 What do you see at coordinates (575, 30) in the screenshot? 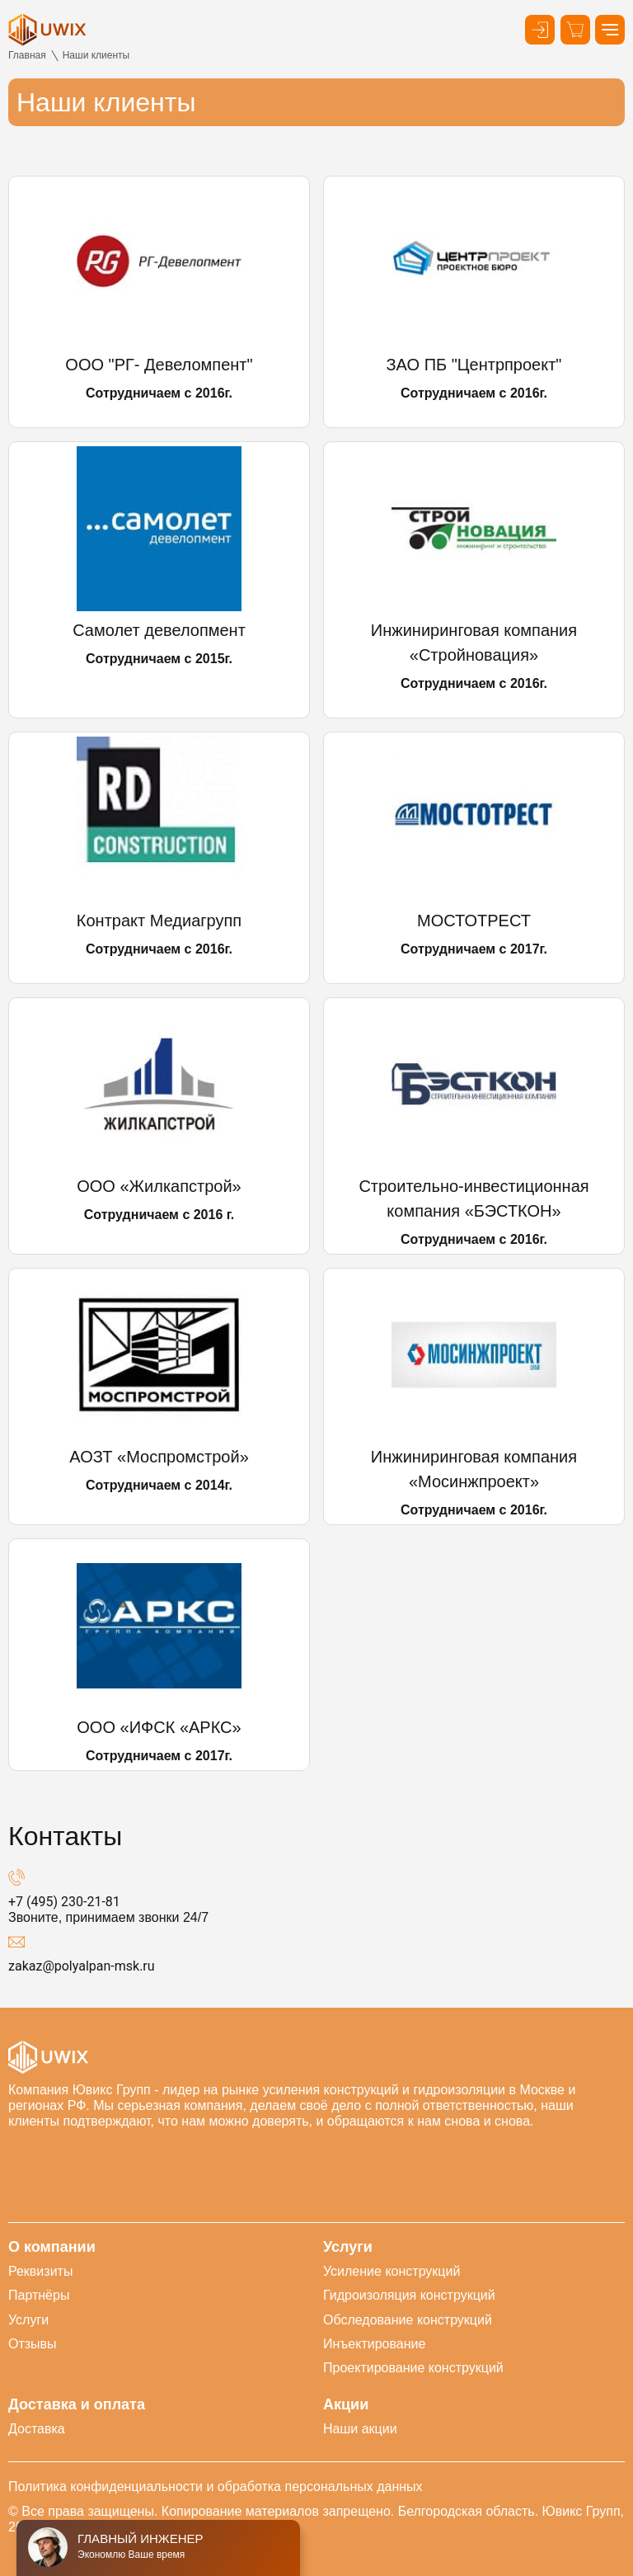
I see `[Корзина]` at bounding box center [575, 30].